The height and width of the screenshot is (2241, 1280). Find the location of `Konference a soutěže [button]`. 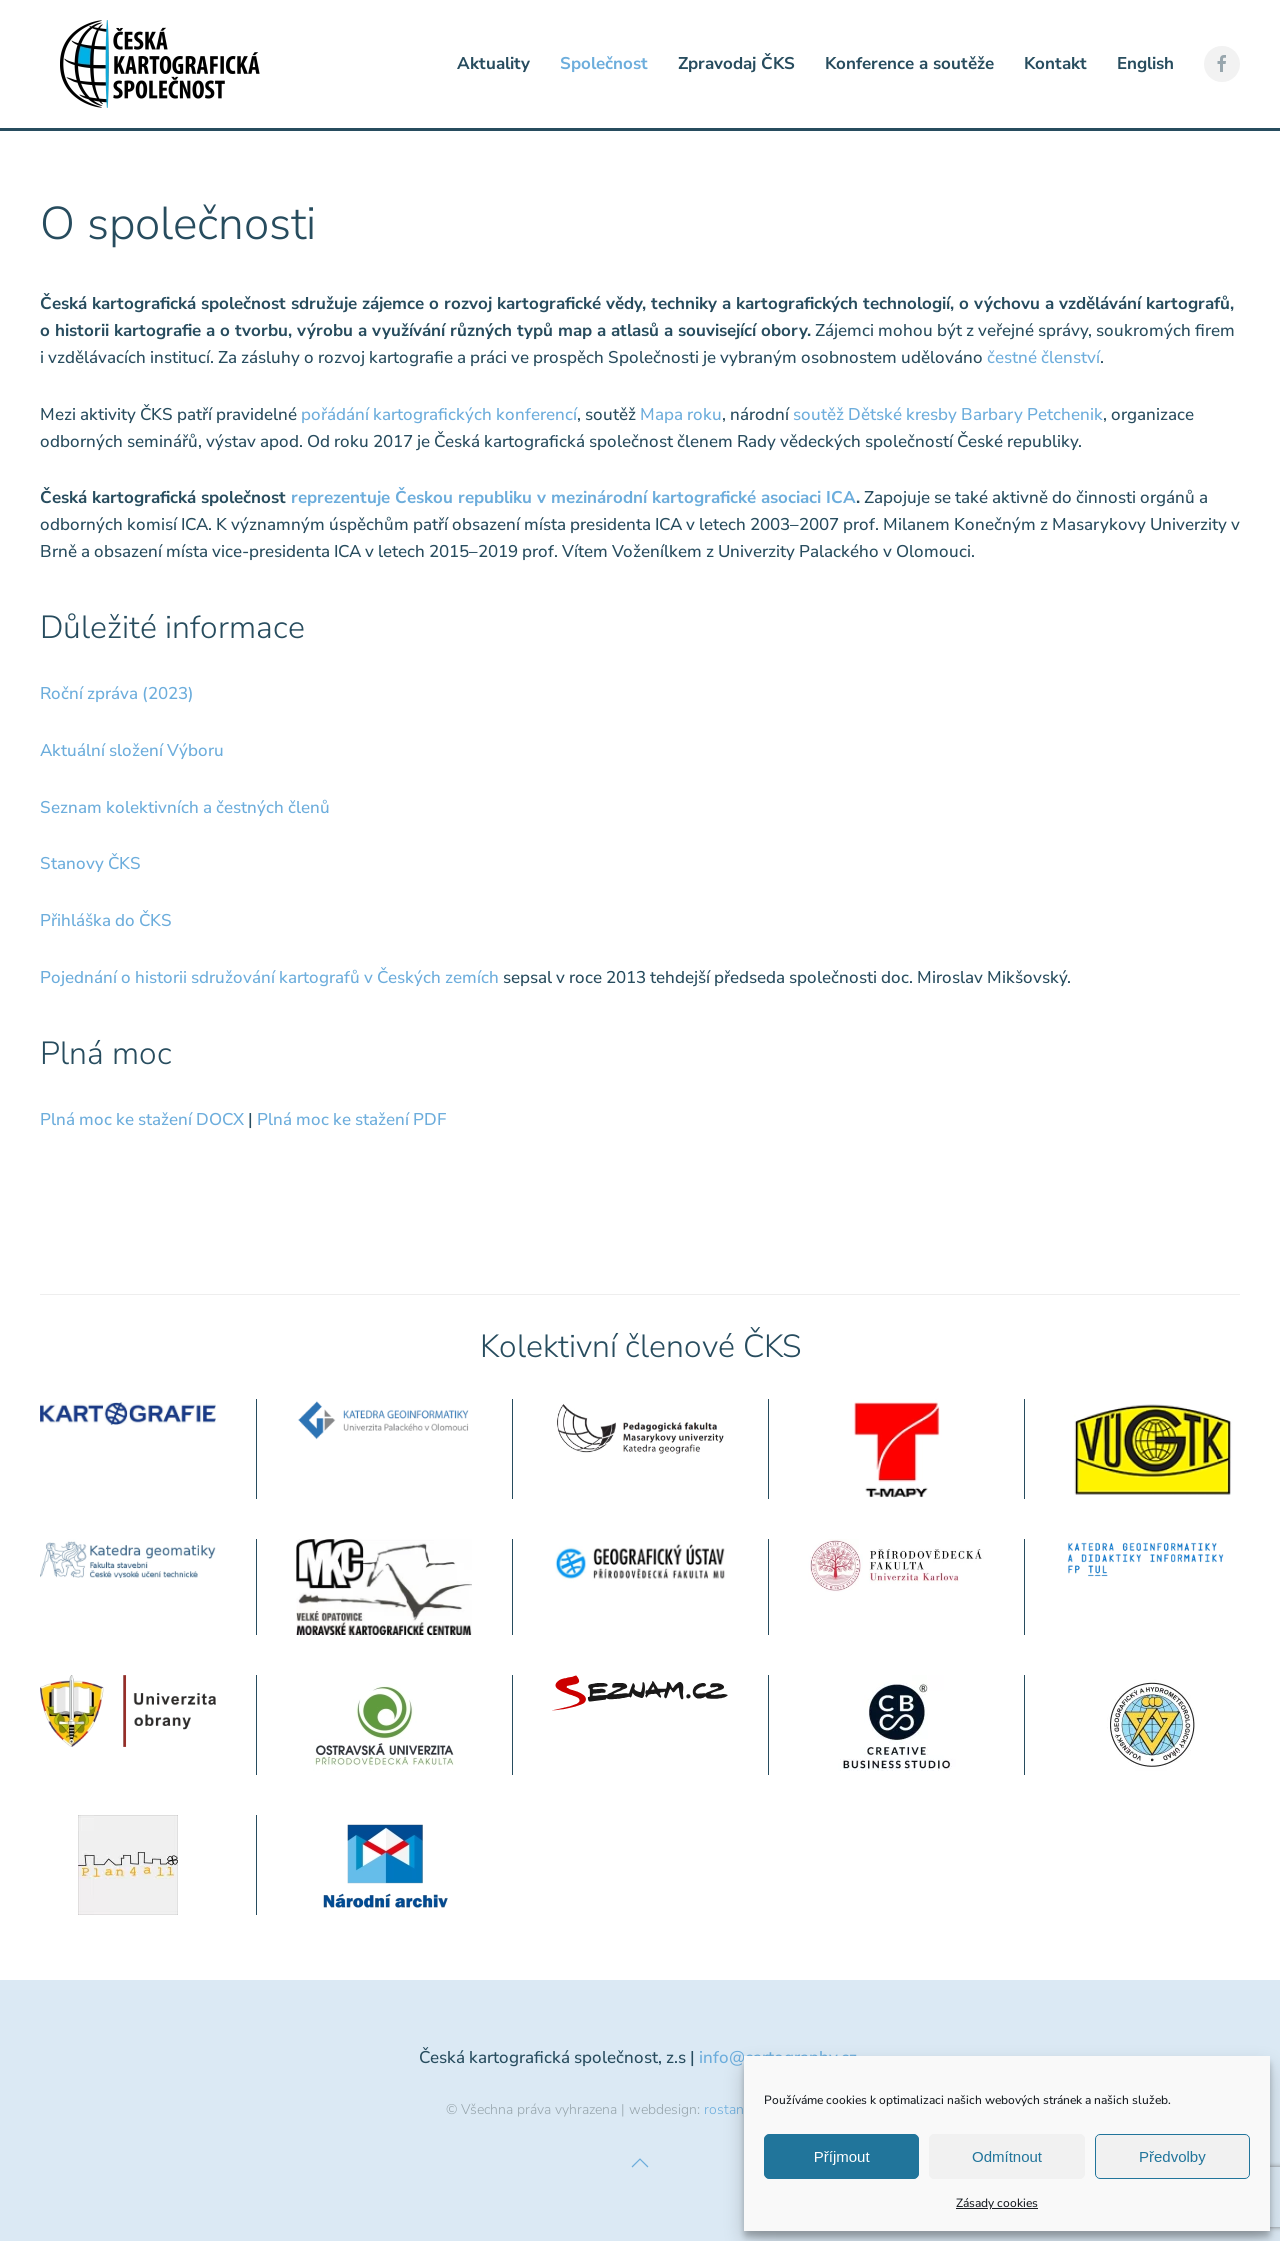

Konference a soutěže [button] is located at coordinates (909, 63).